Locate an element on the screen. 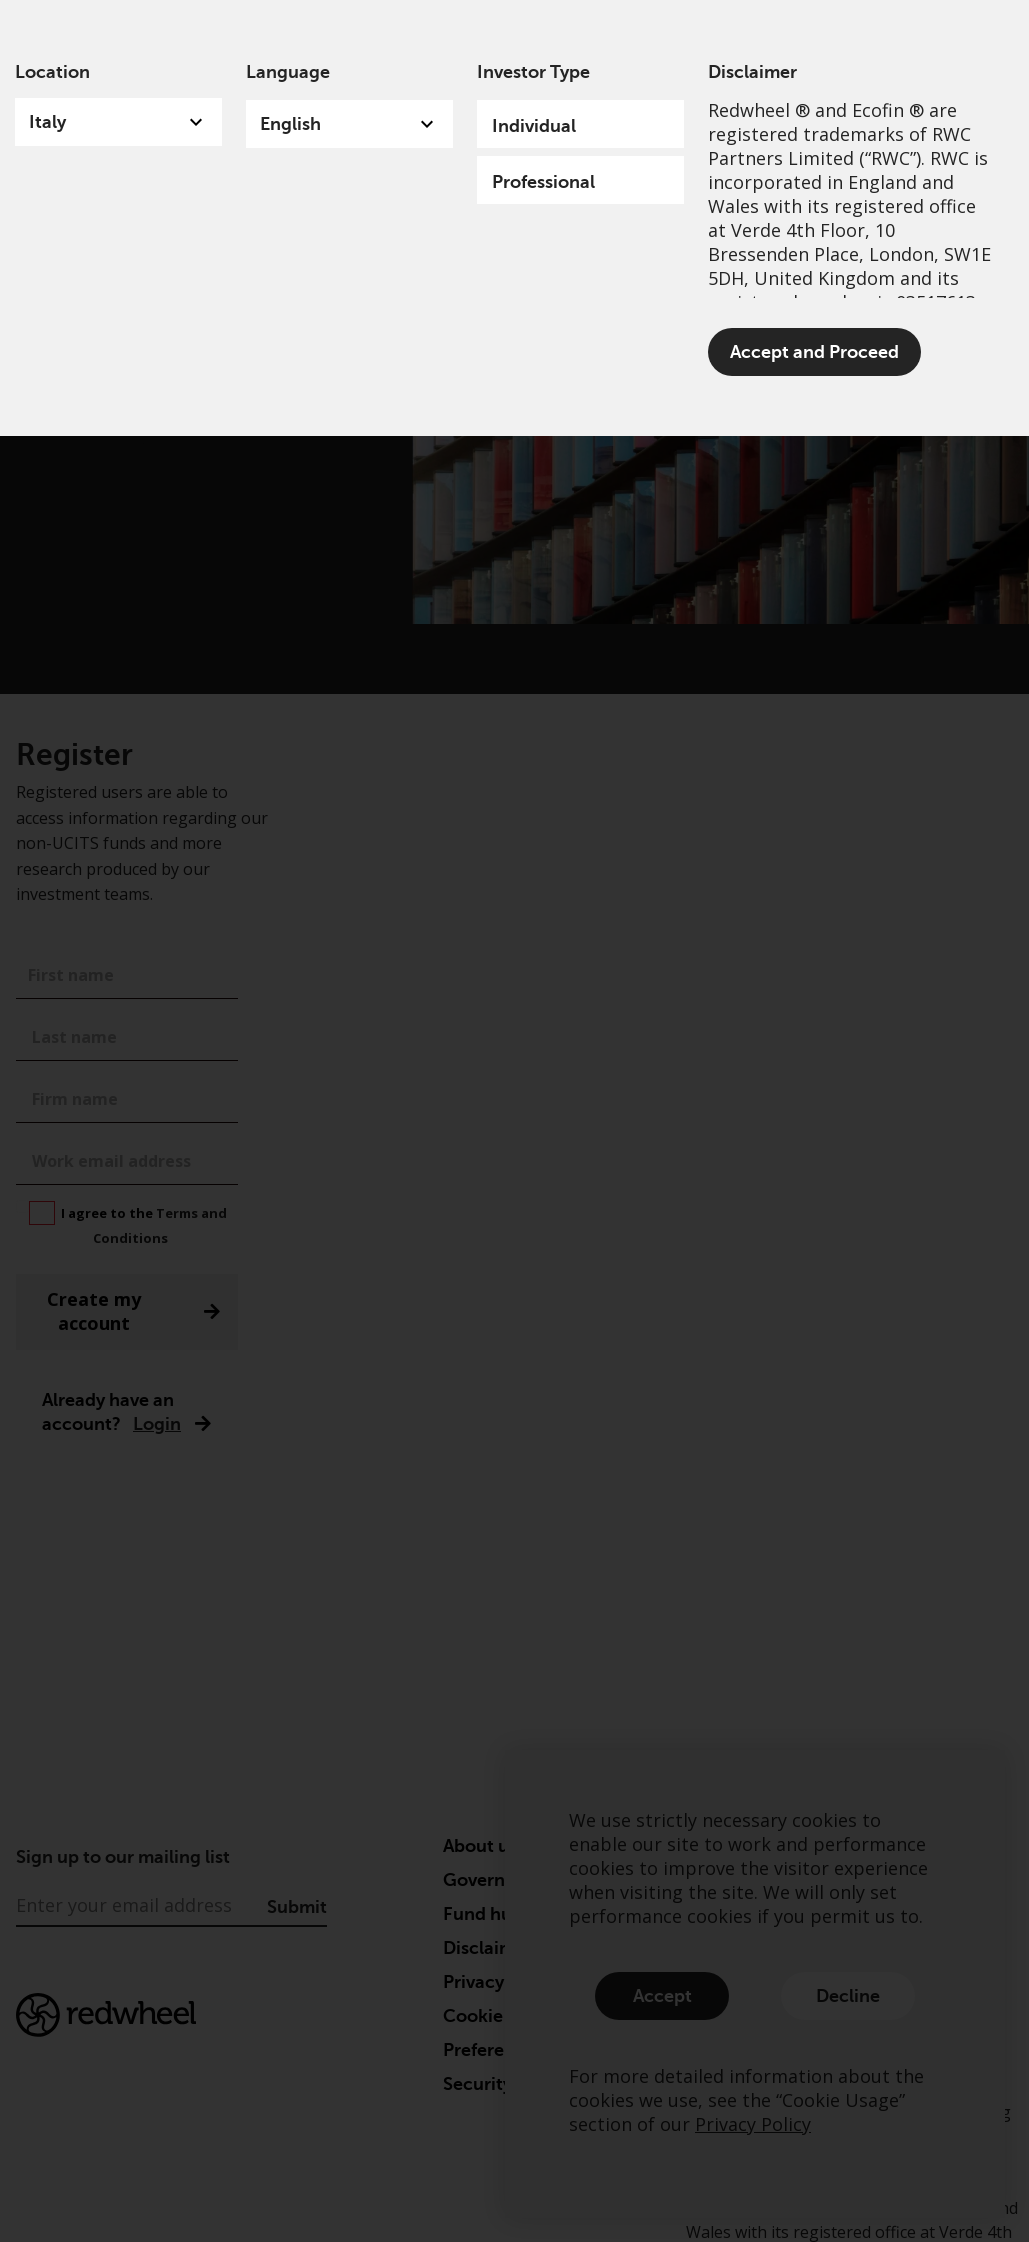 This screenshot has width=1029, height=2242. Language is located at coordinates (288, 72).